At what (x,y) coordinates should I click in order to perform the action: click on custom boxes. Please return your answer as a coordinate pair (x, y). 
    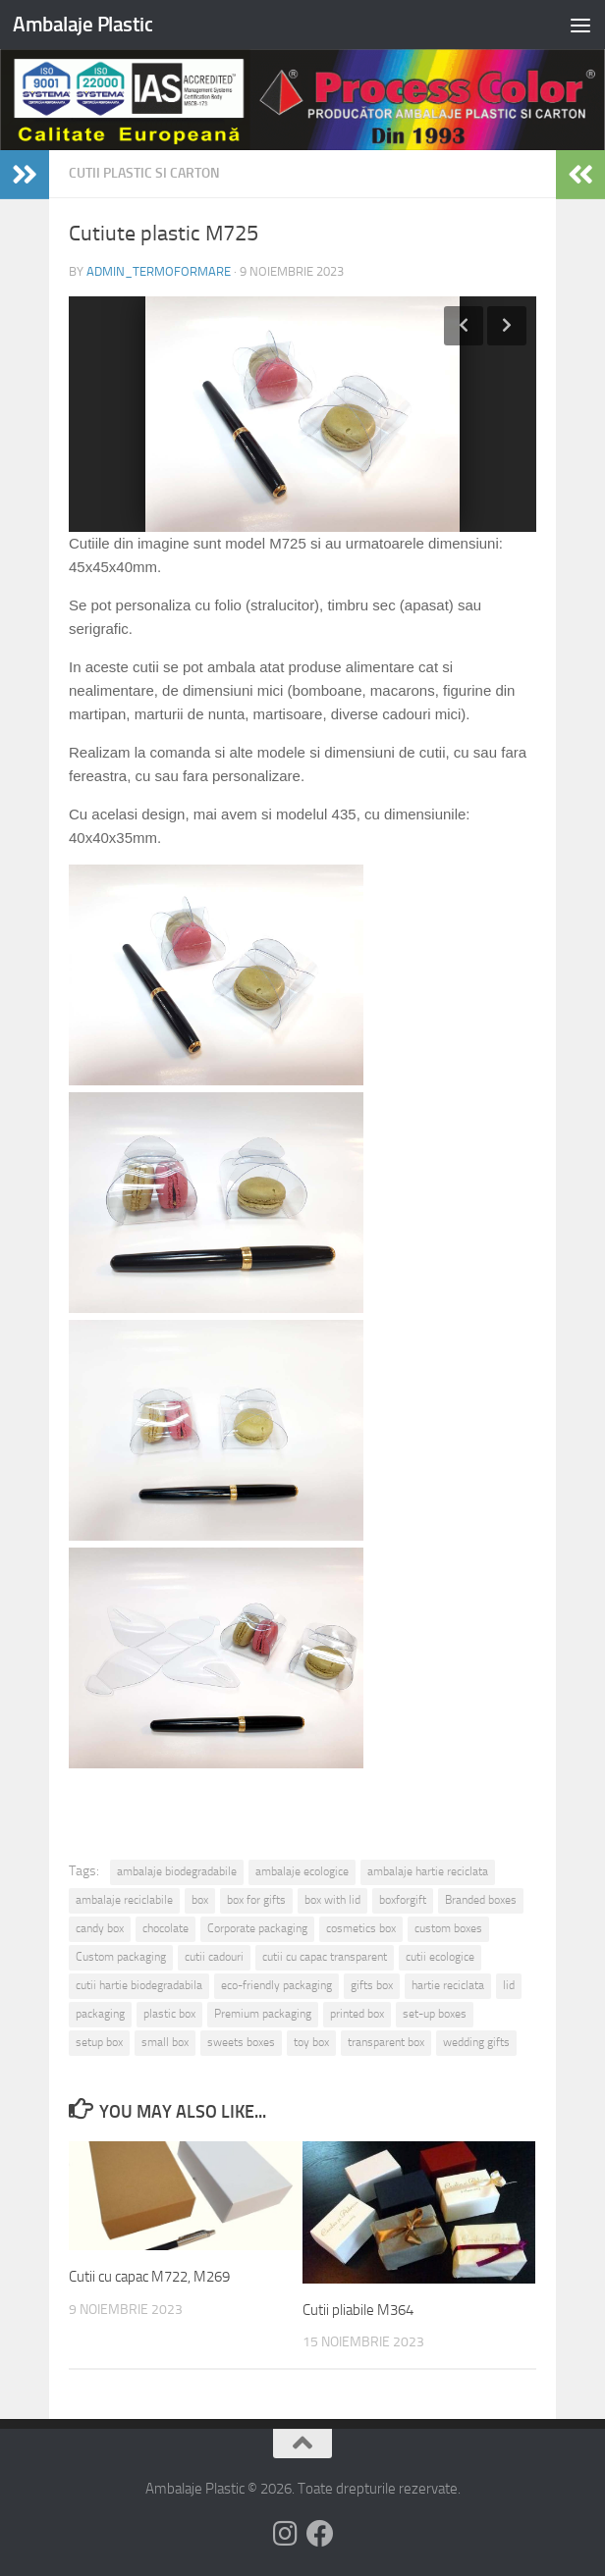
    Looking at the image, I should click on (448, 1928).